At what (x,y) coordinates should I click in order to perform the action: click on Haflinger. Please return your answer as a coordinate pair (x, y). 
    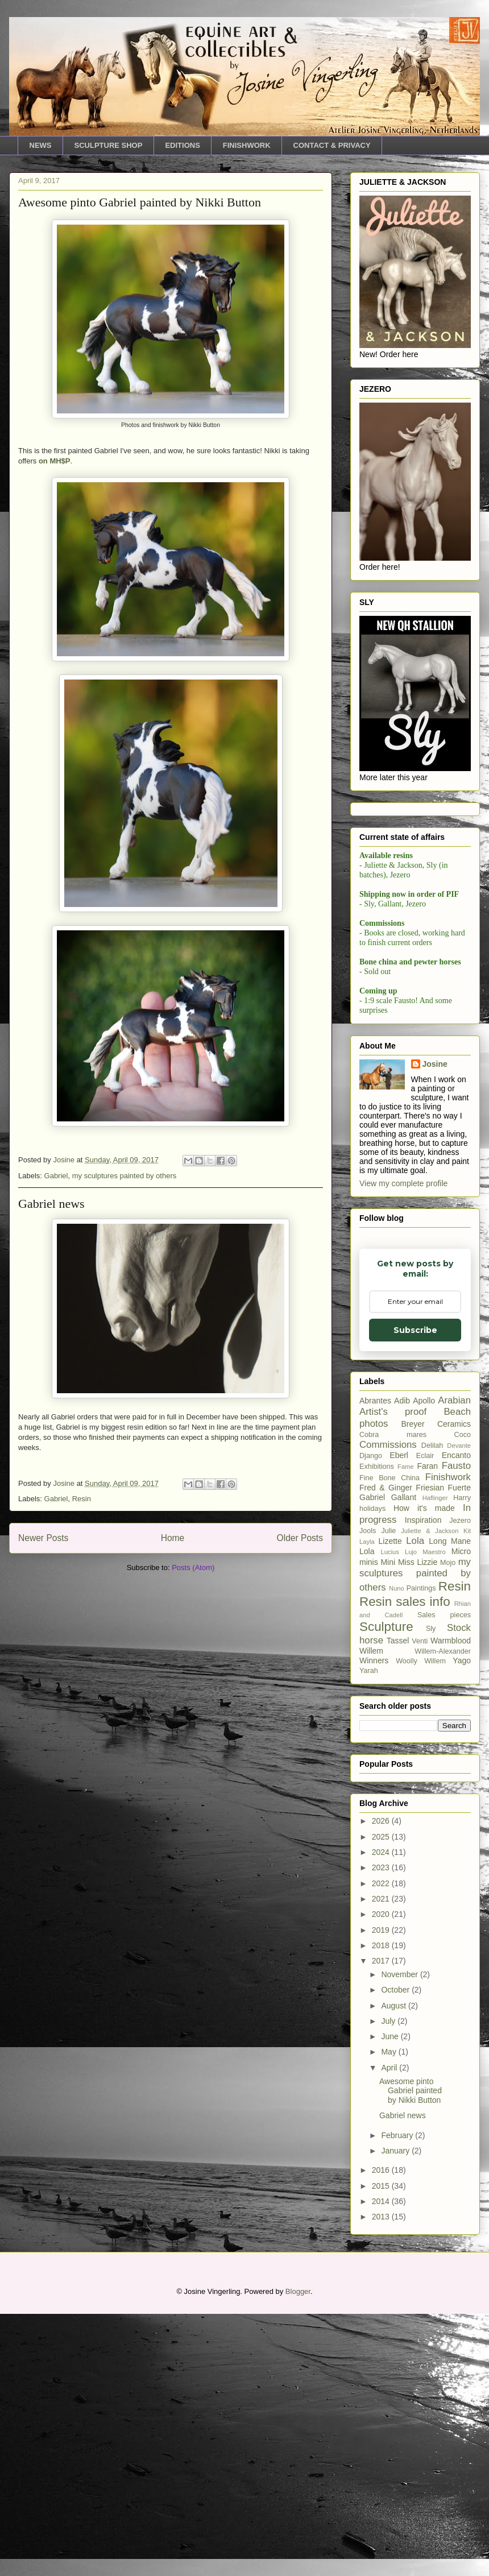
    Looking at the image, I should click on (435, 1760).